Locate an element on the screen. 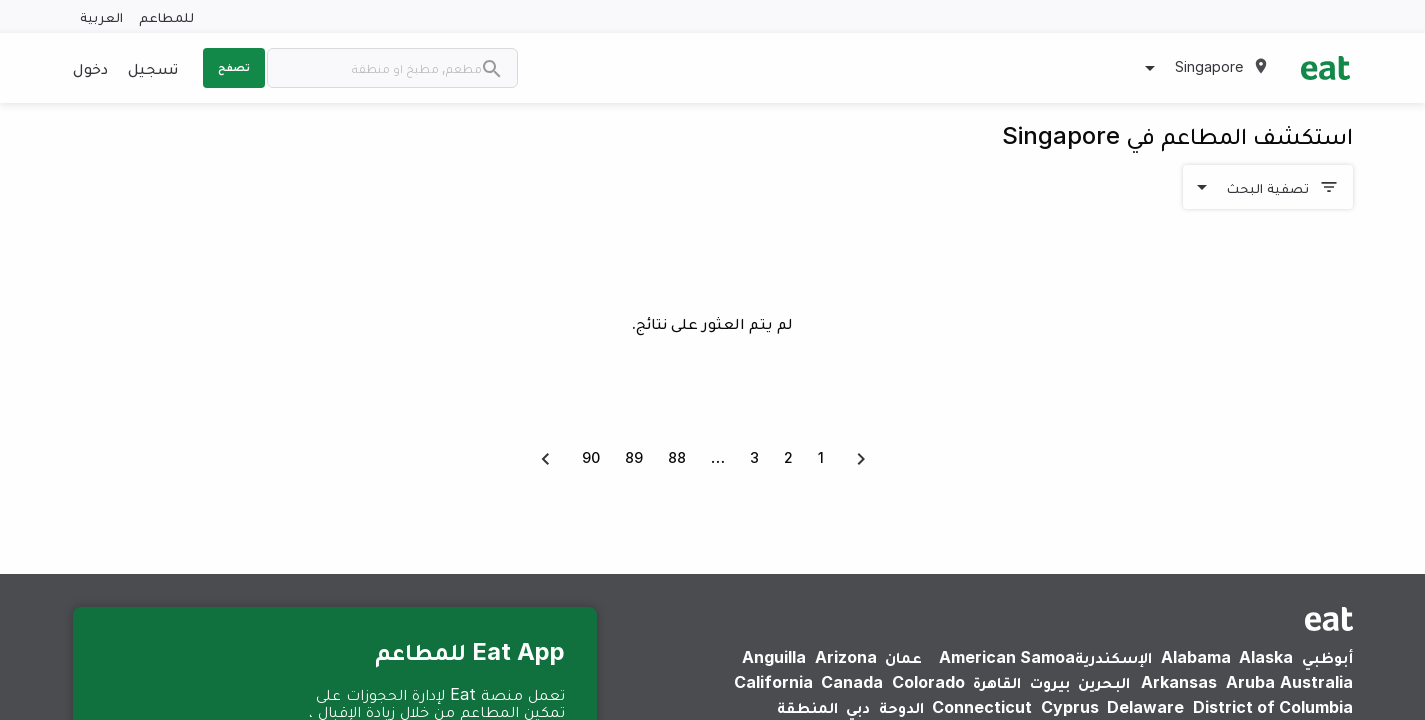 This screenshot has width=1425, height=720. أبوظبي is located at coordinates (1327, 657).